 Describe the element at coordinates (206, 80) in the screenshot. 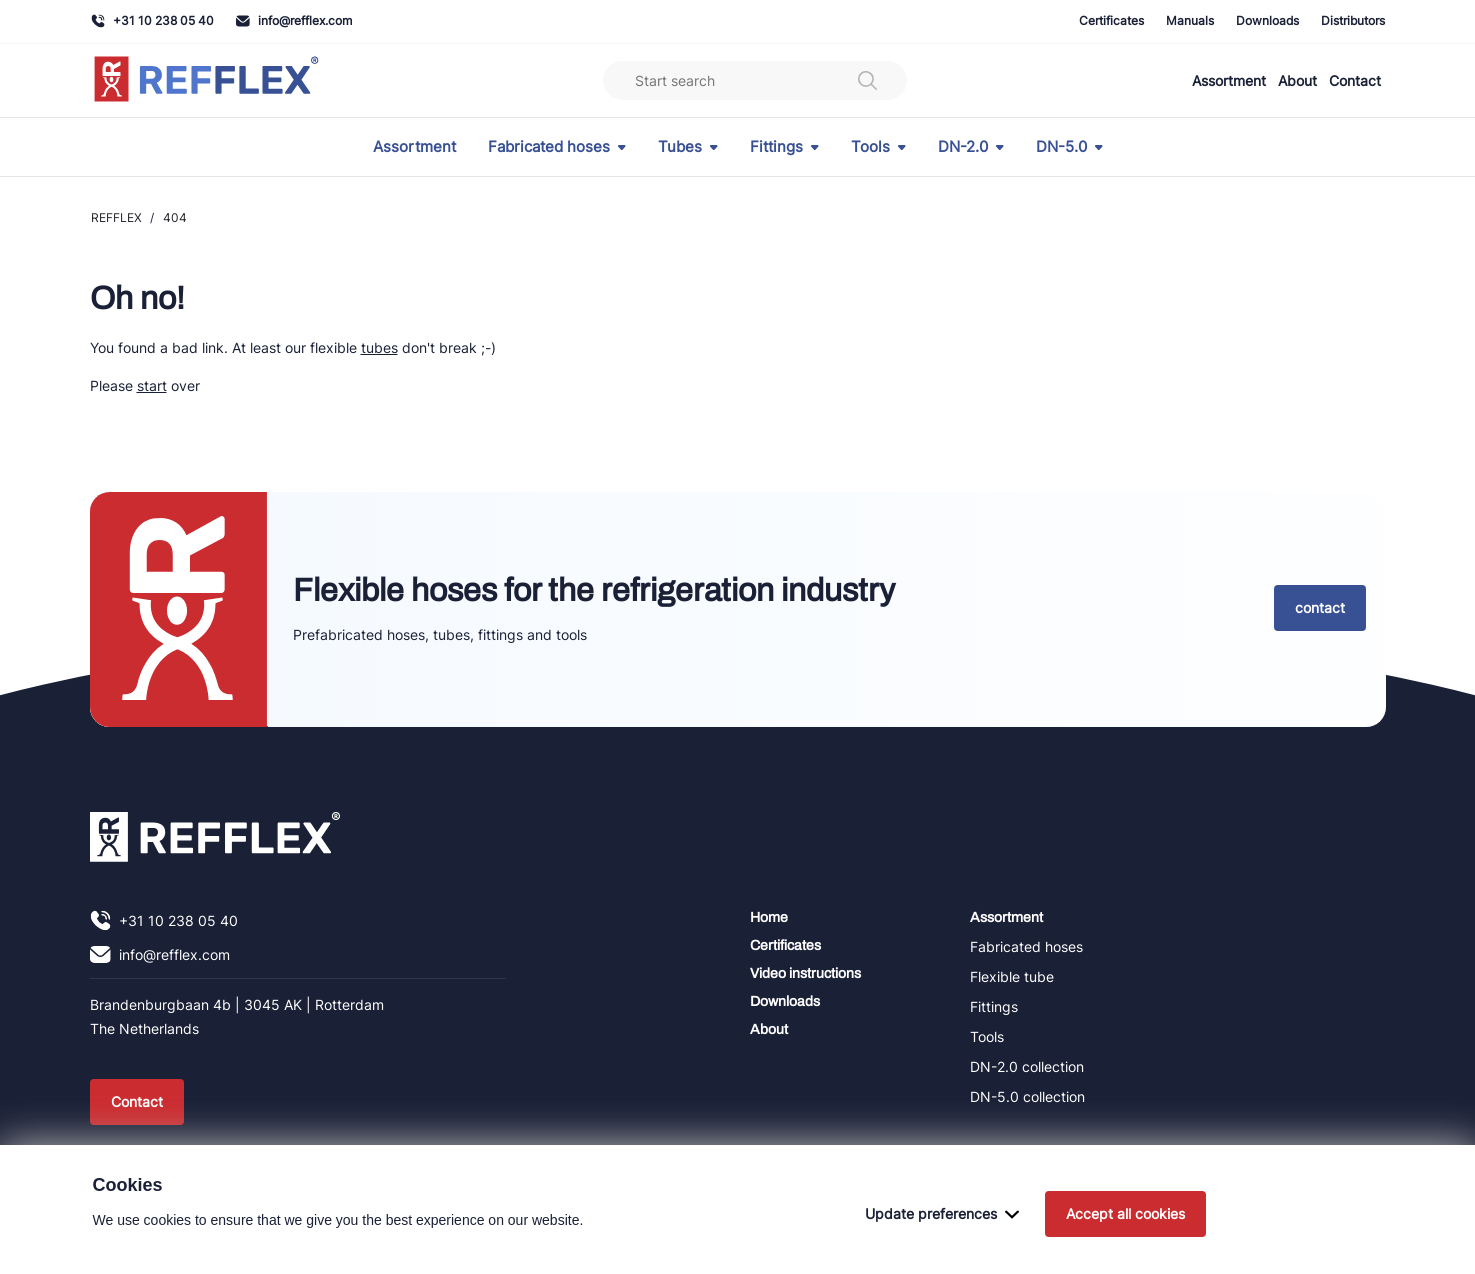

I see `[Navigate to home]` at that location.